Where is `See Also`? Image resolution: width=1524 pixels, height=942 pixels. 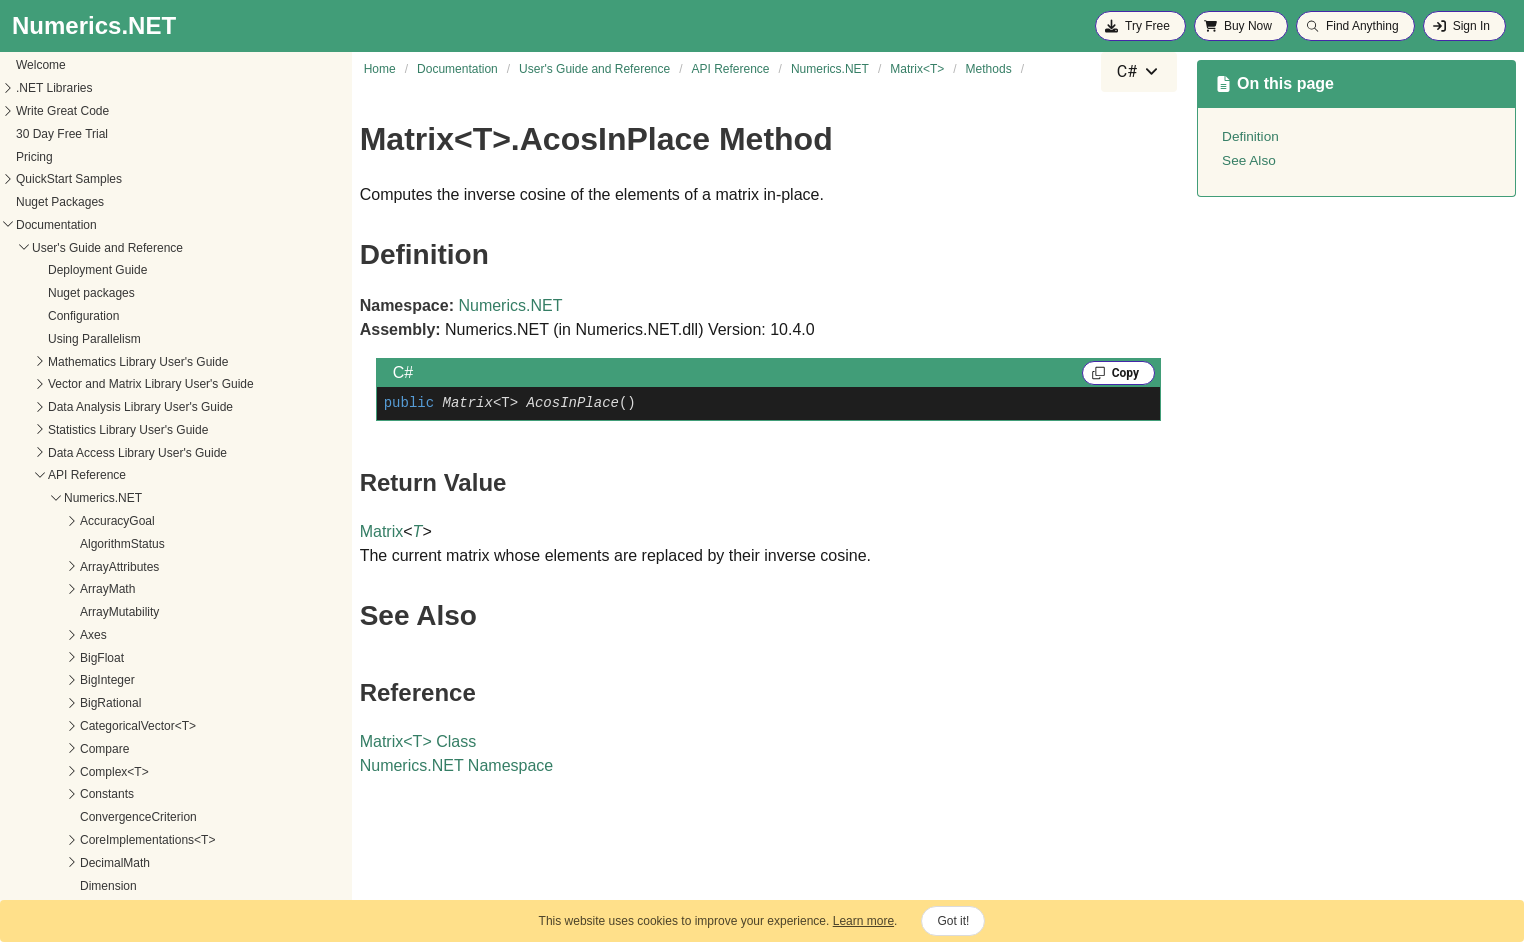 See Also is located at coordinates (1249, 160).